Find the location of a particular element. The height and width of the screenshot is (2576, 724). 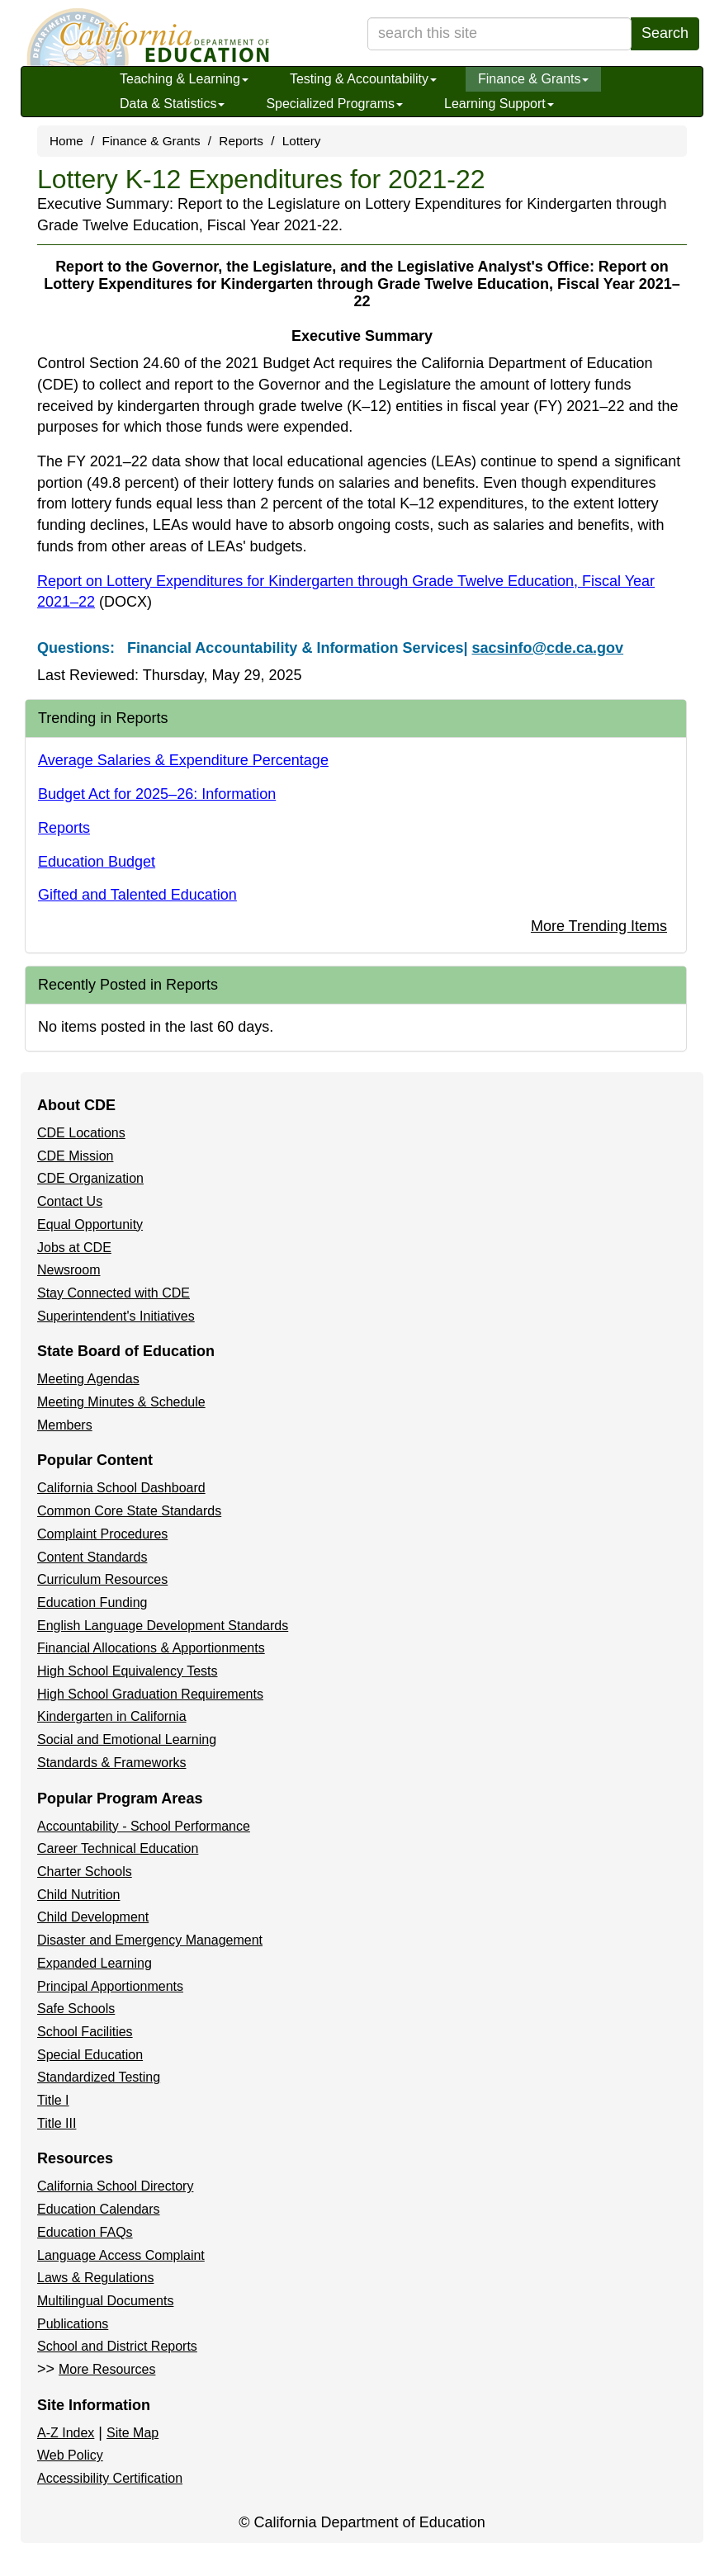

Multilingual Documents is located at coordinates (105, 2301).